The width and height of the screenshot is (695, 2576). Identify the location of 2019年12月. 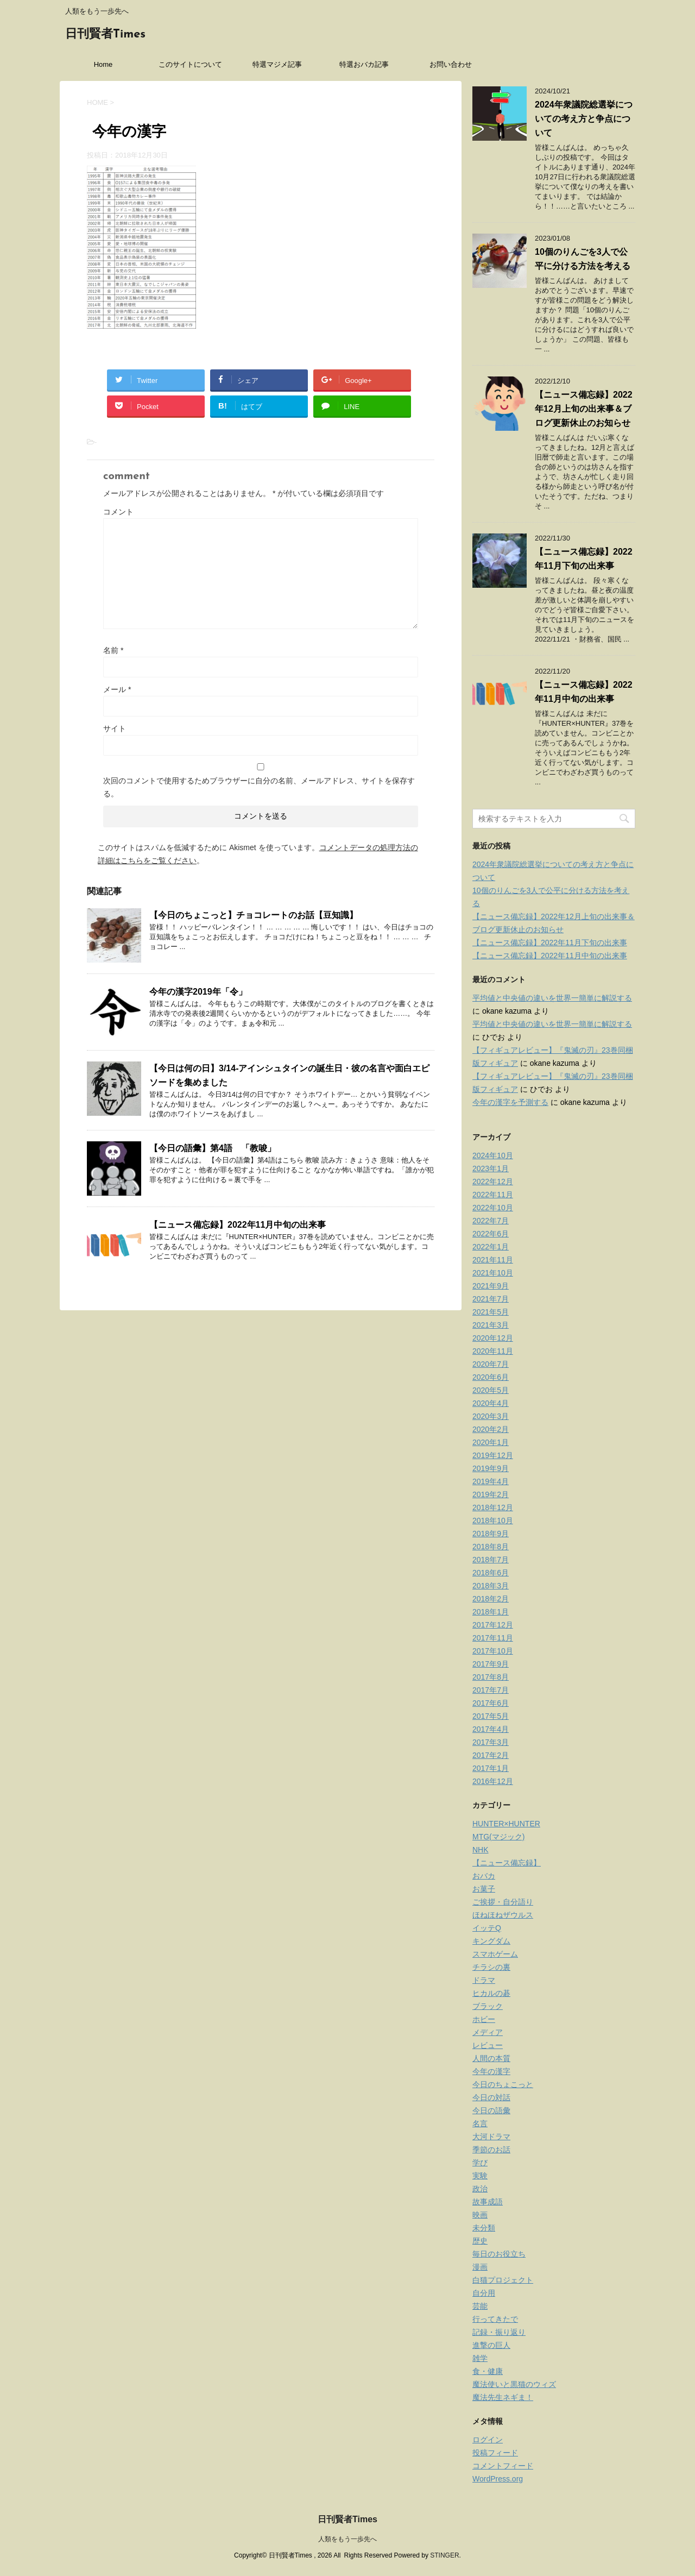
(492, 1455).